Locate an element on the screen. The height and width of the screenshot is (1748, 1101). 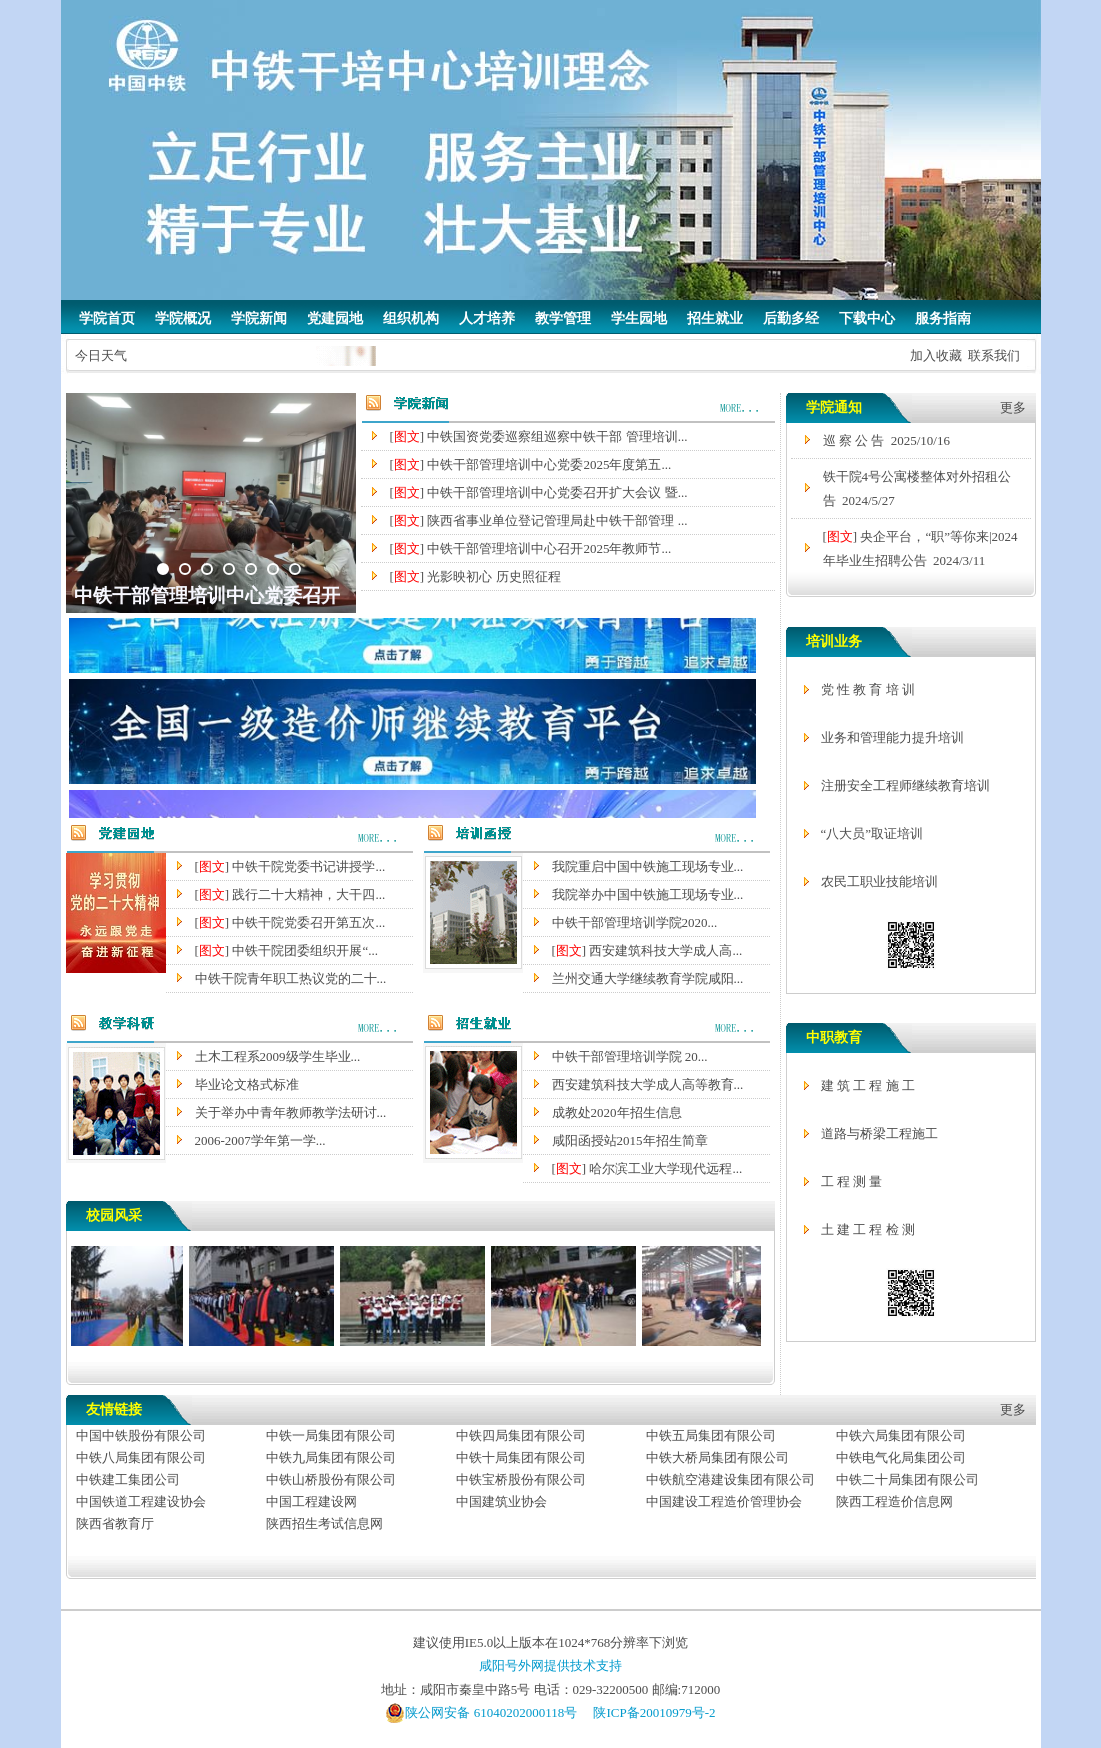
[] 中铁干部管理培训中心党委召开扩大会议 暨... is located at coordinates (539, 492).